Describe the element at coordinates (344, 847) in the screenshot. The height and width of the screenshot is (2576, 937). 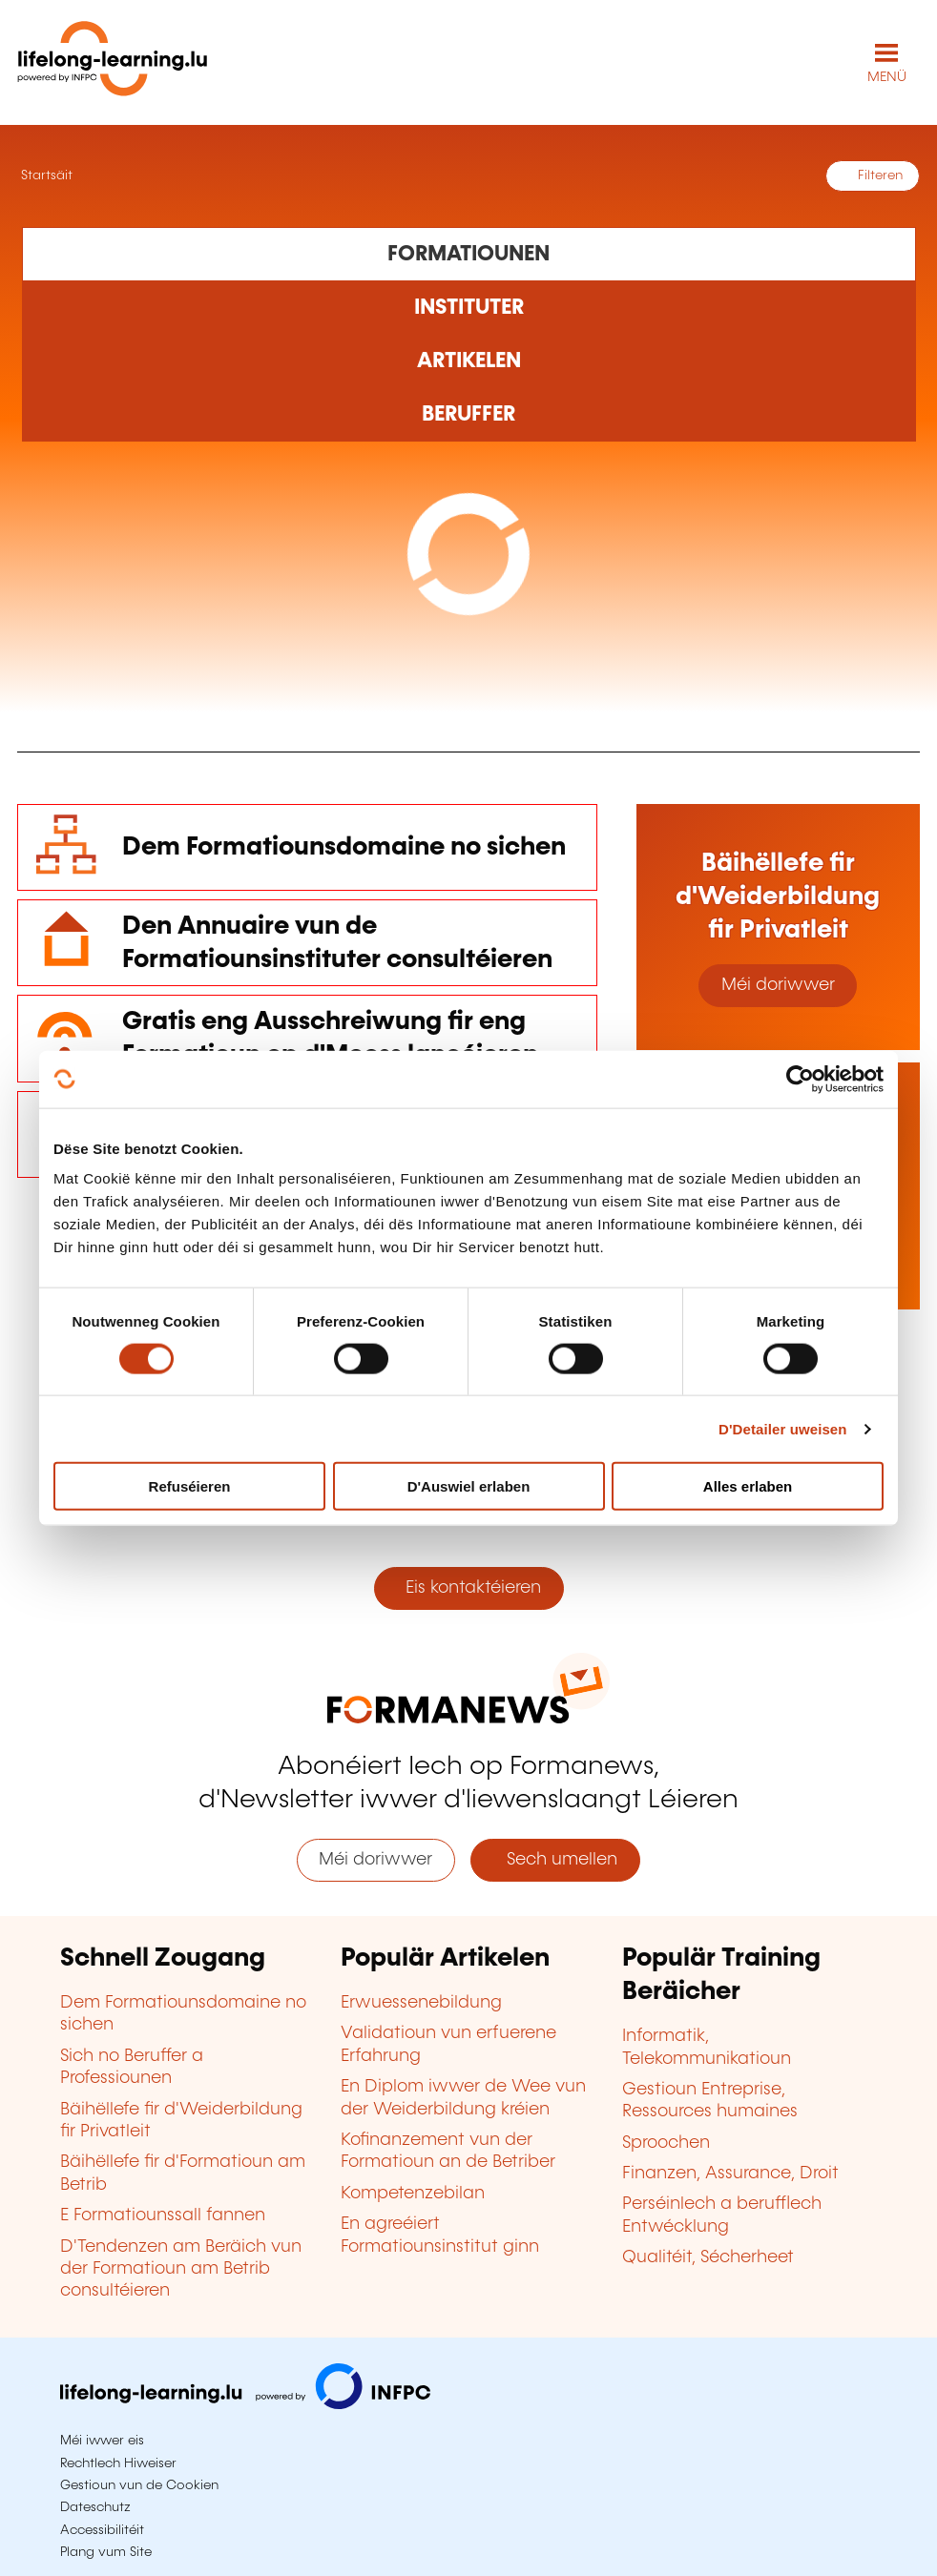
I see `Dem Formatiounsdomaine no sichen` at that location.